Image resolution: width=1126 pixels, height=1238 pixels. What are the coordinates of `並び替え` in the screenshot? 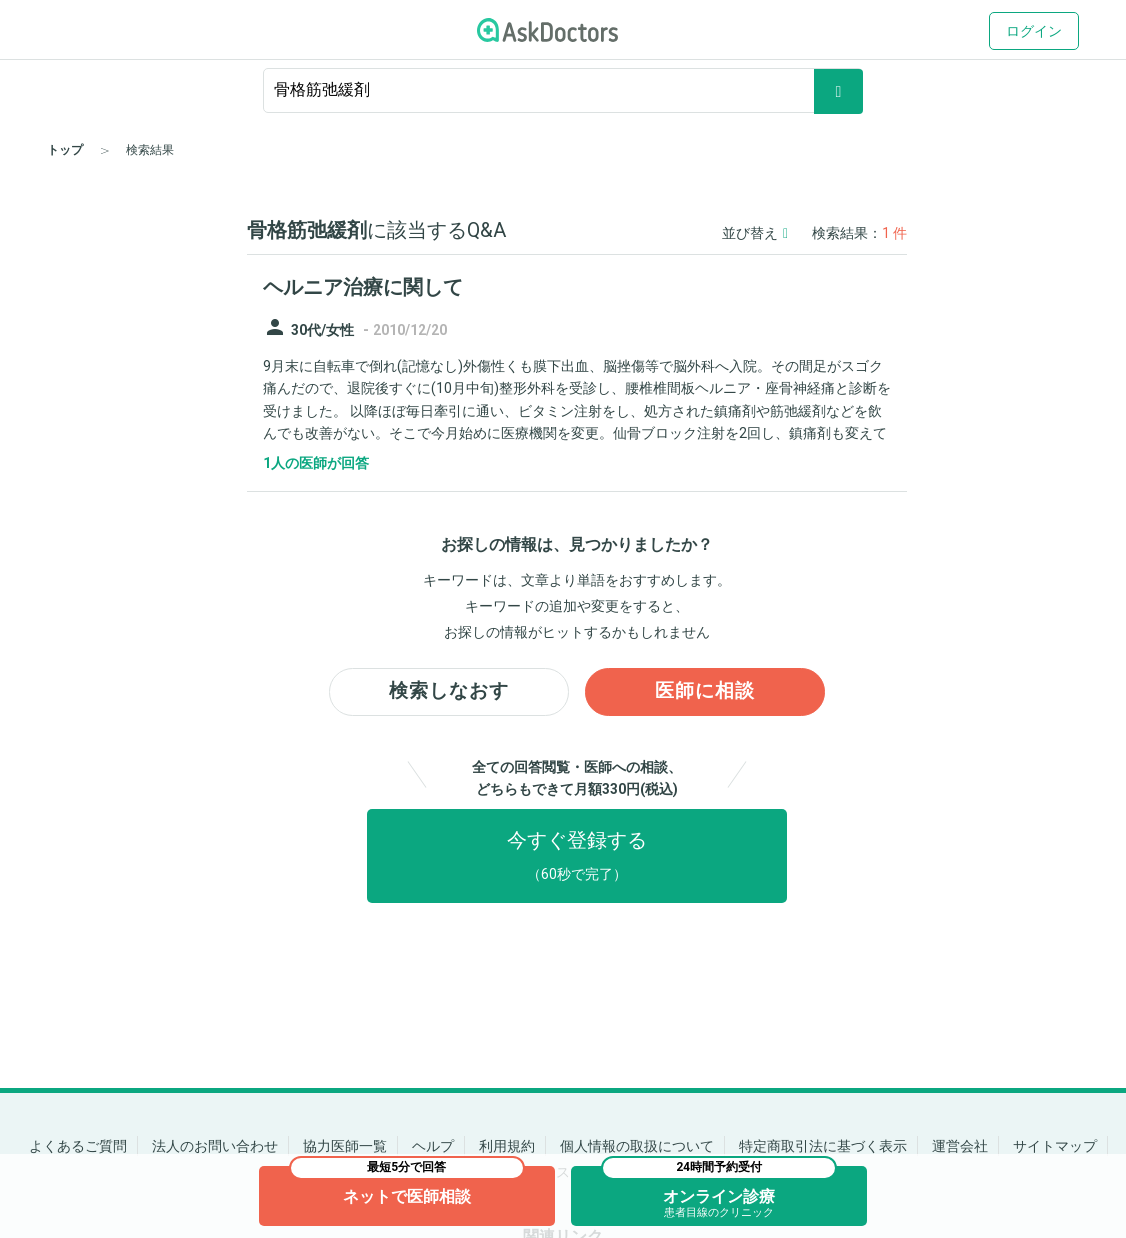 It's located at (755, 233).